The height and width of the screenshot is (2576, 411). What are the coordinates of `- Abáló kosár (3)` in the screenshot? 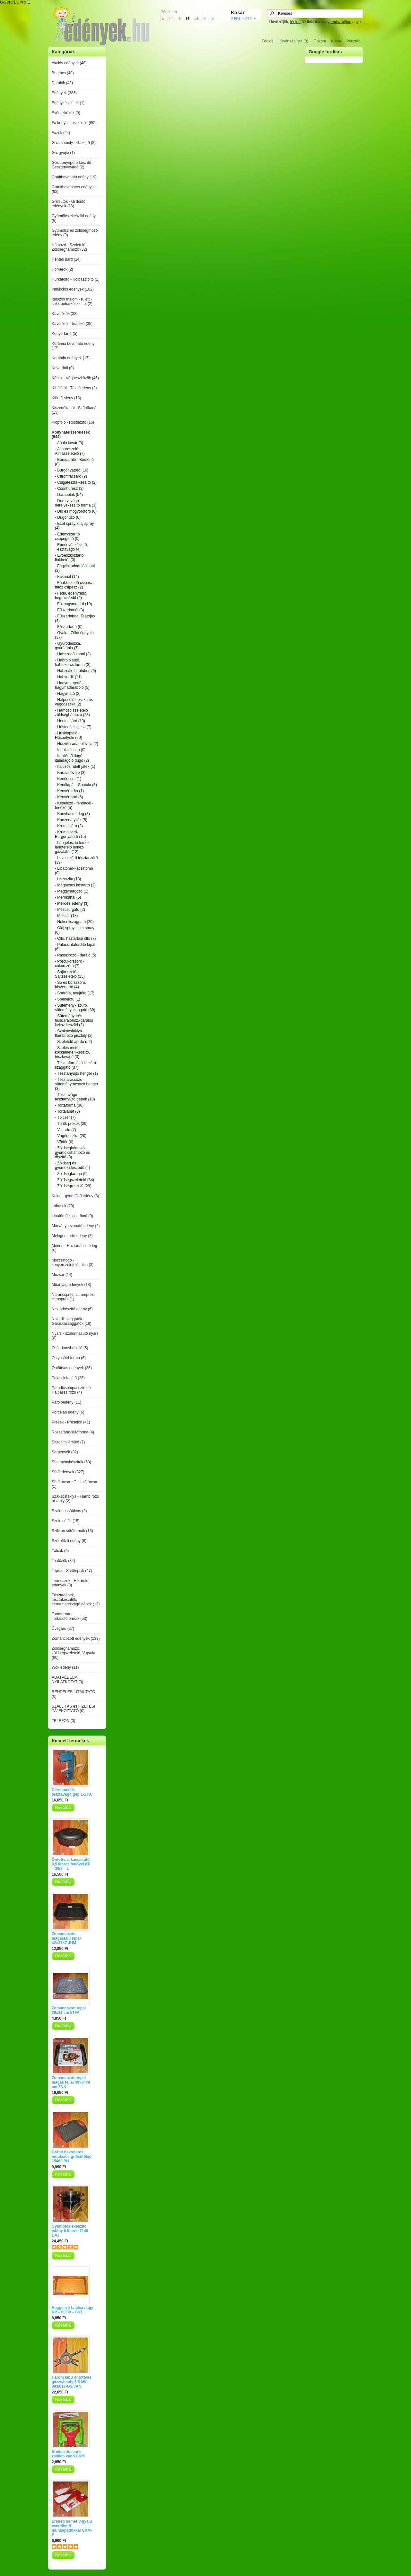 It's located at (69, 443).